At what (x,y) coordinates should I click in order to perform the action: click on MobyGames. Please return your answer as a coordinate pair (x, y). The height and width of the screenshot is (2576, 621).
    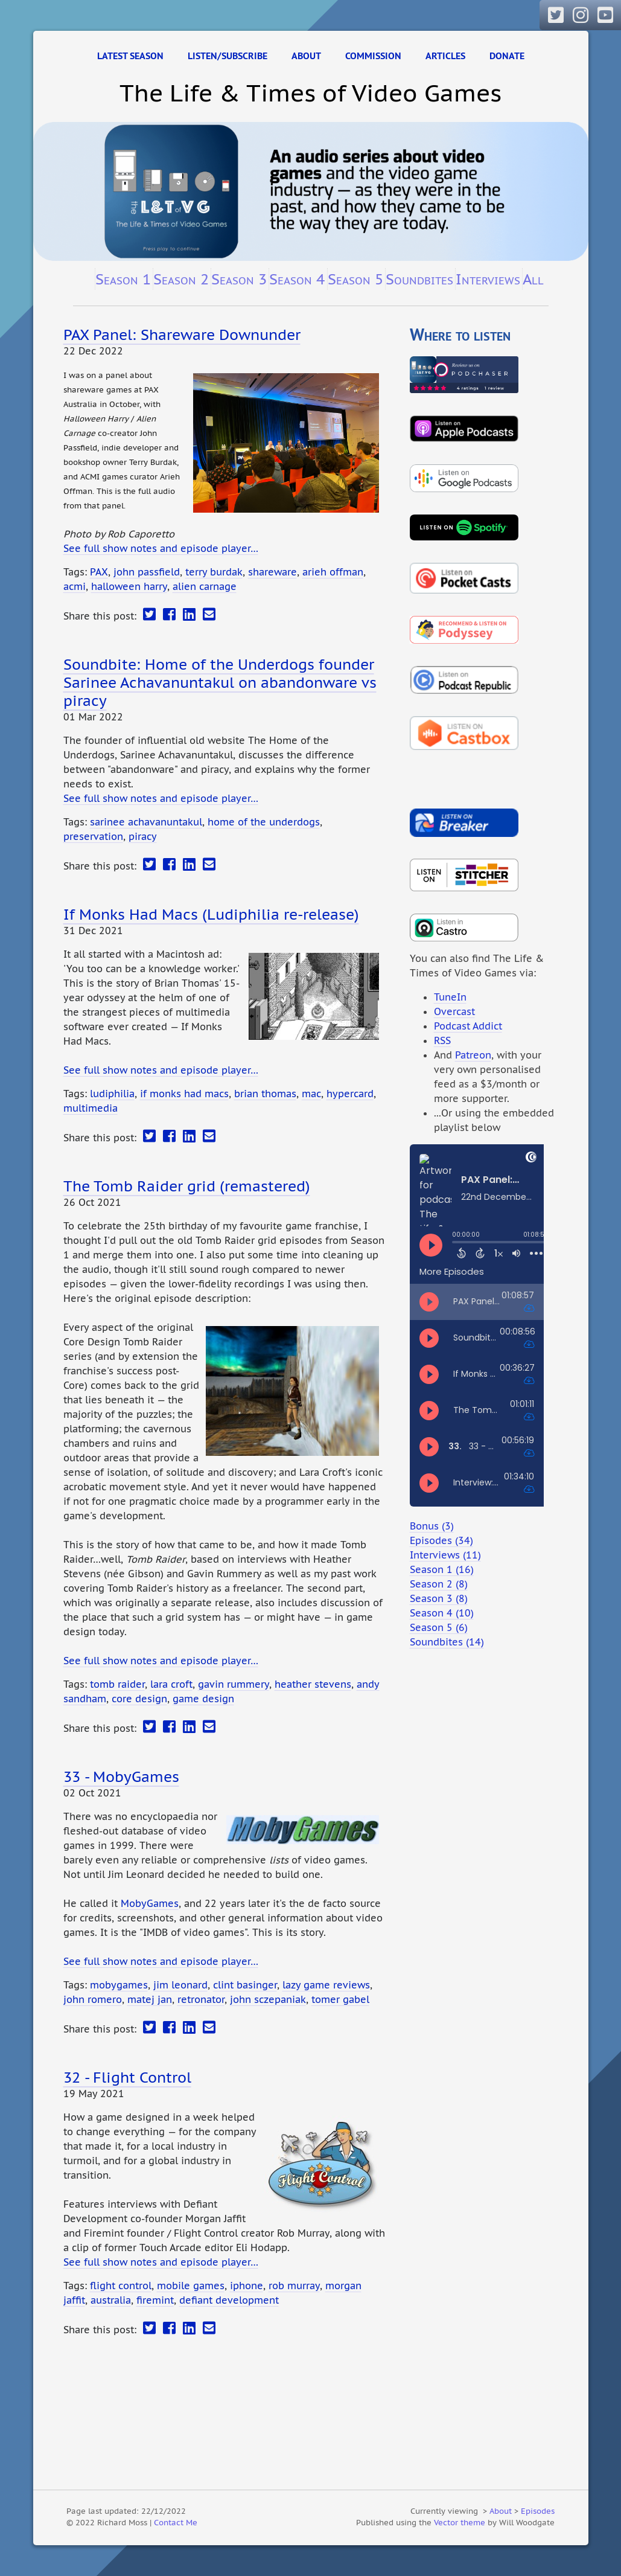
    Looking at the image, I should click on (150, 1903).